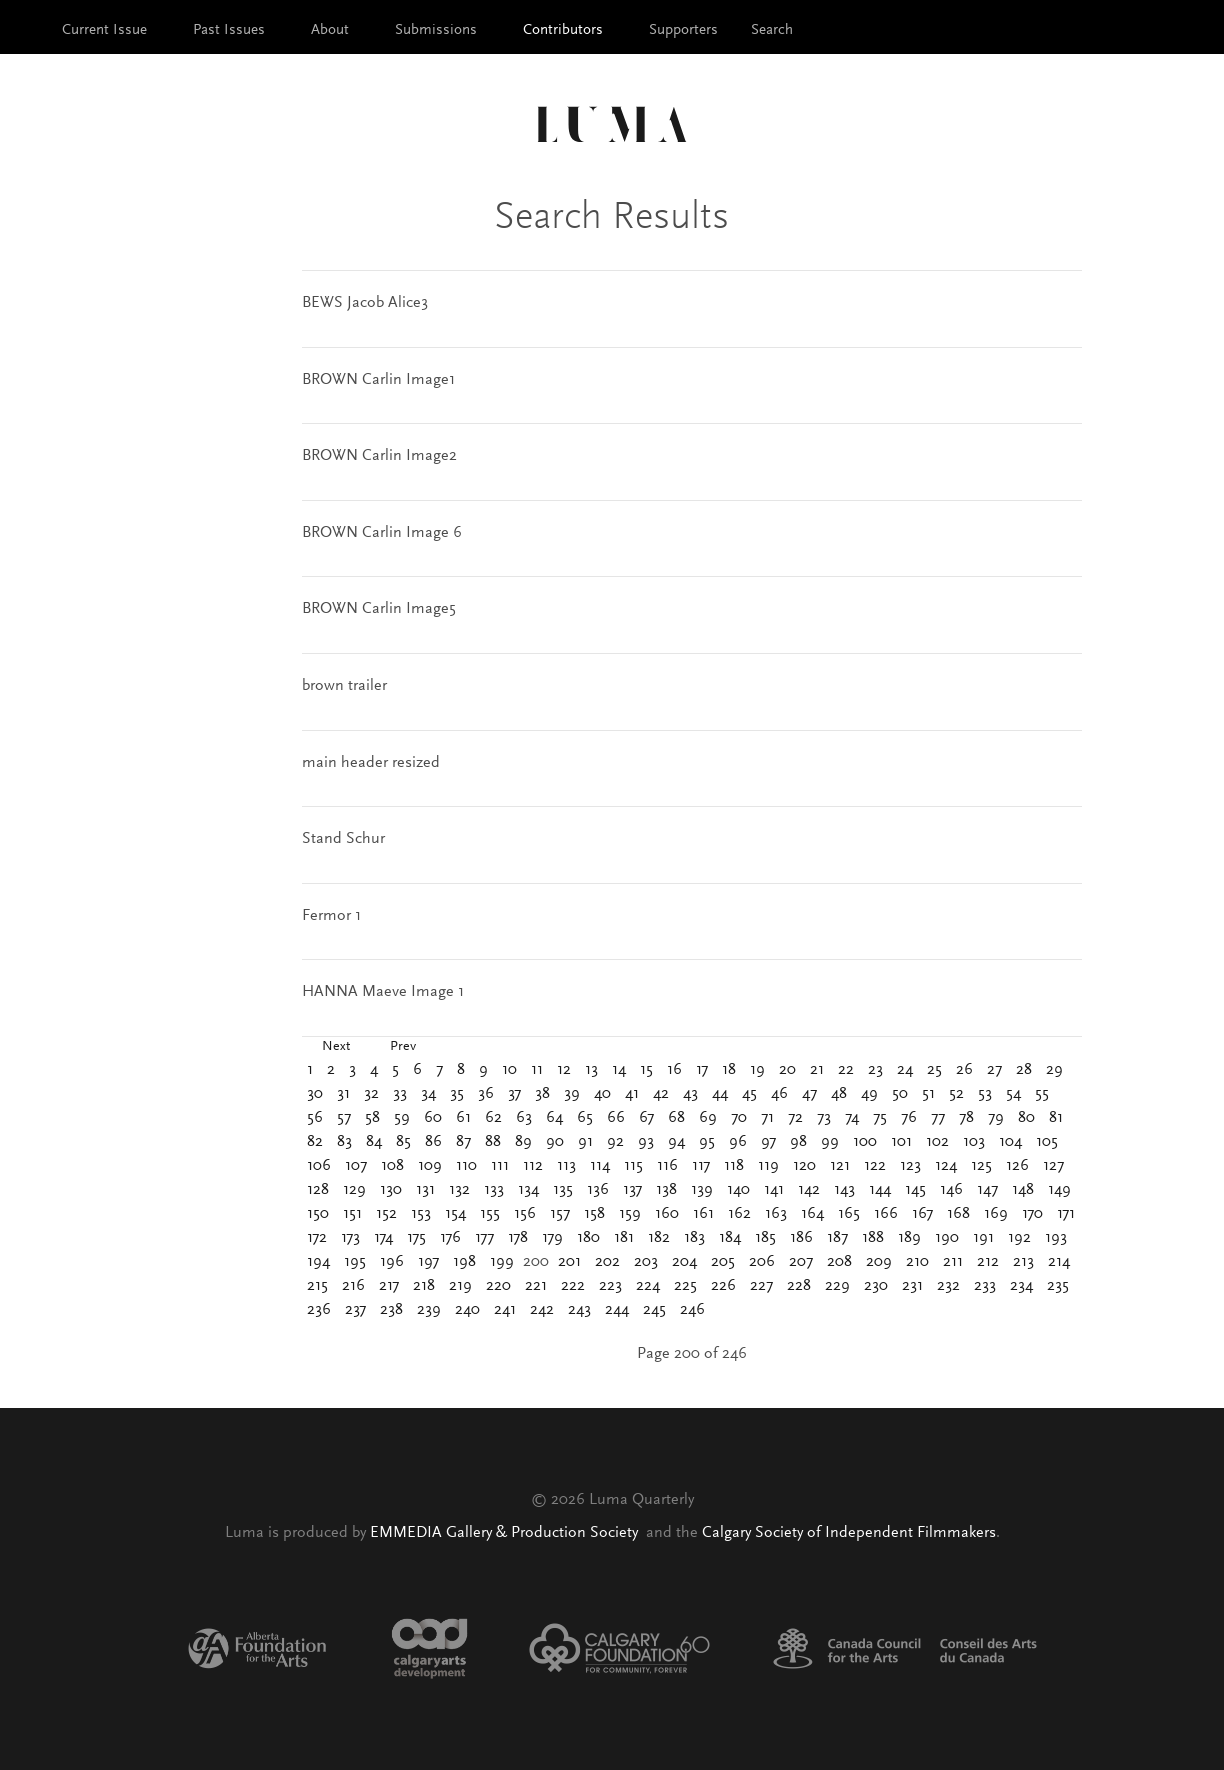 This screenshot has width=1224, height=1770. Describe the element at coordinates (416, 1238) in the screenshot. I see `175` at that location.